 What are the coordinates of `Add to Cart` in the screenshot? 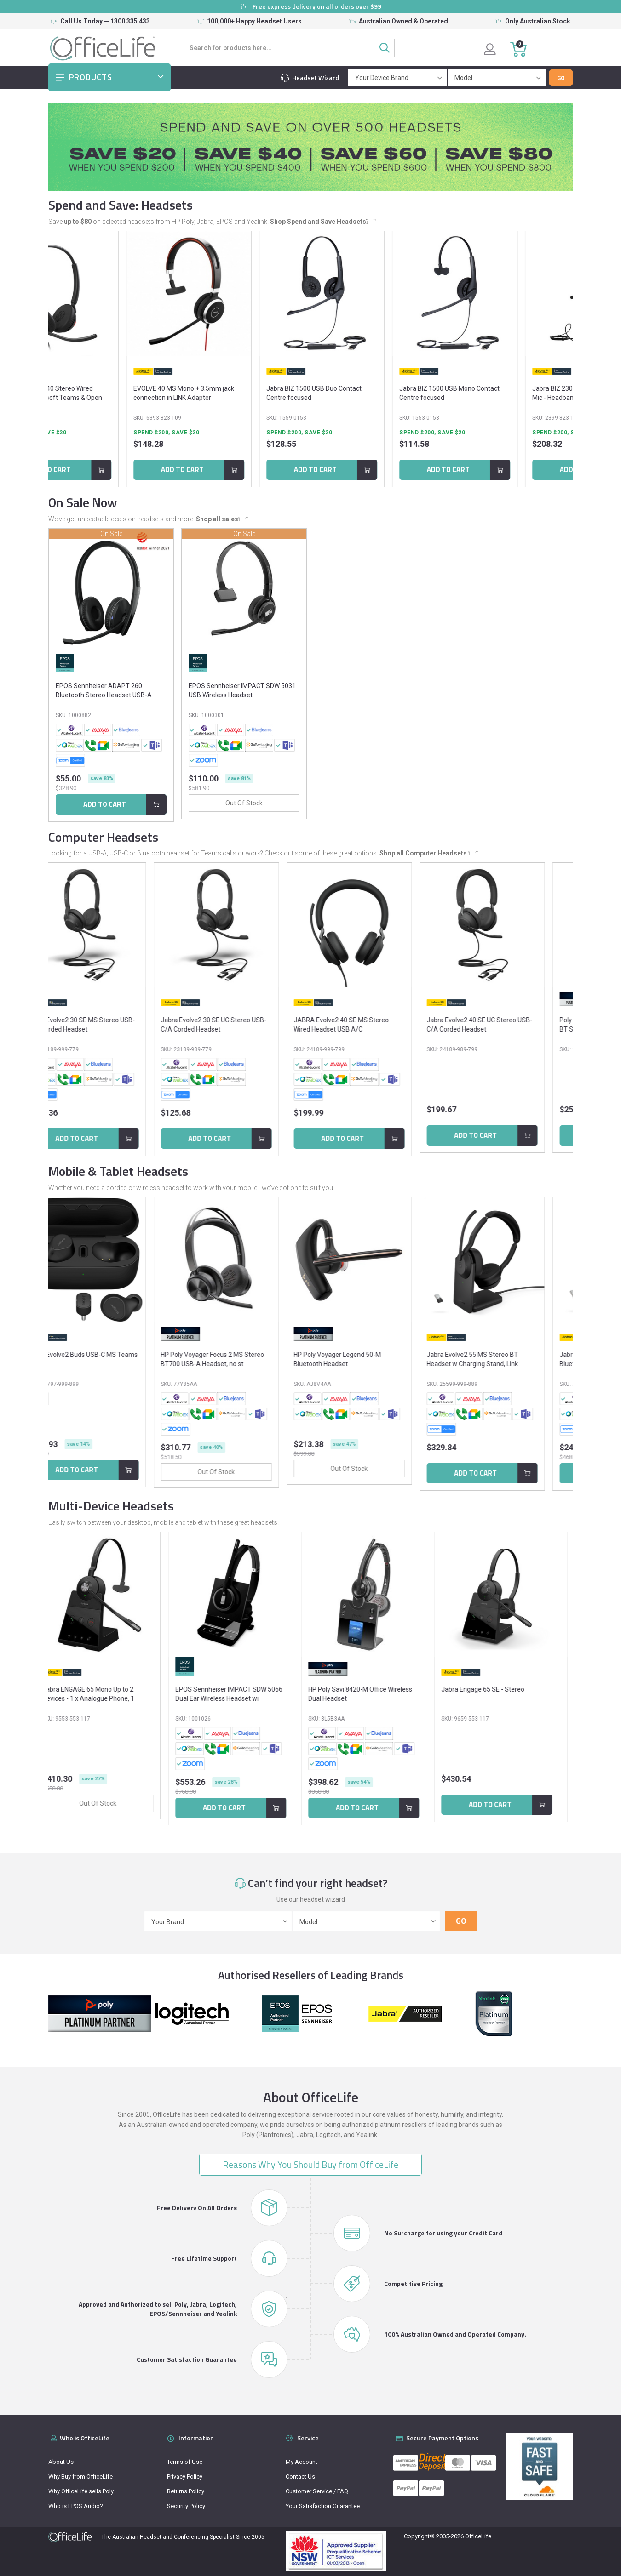 It's located at (93, 469).